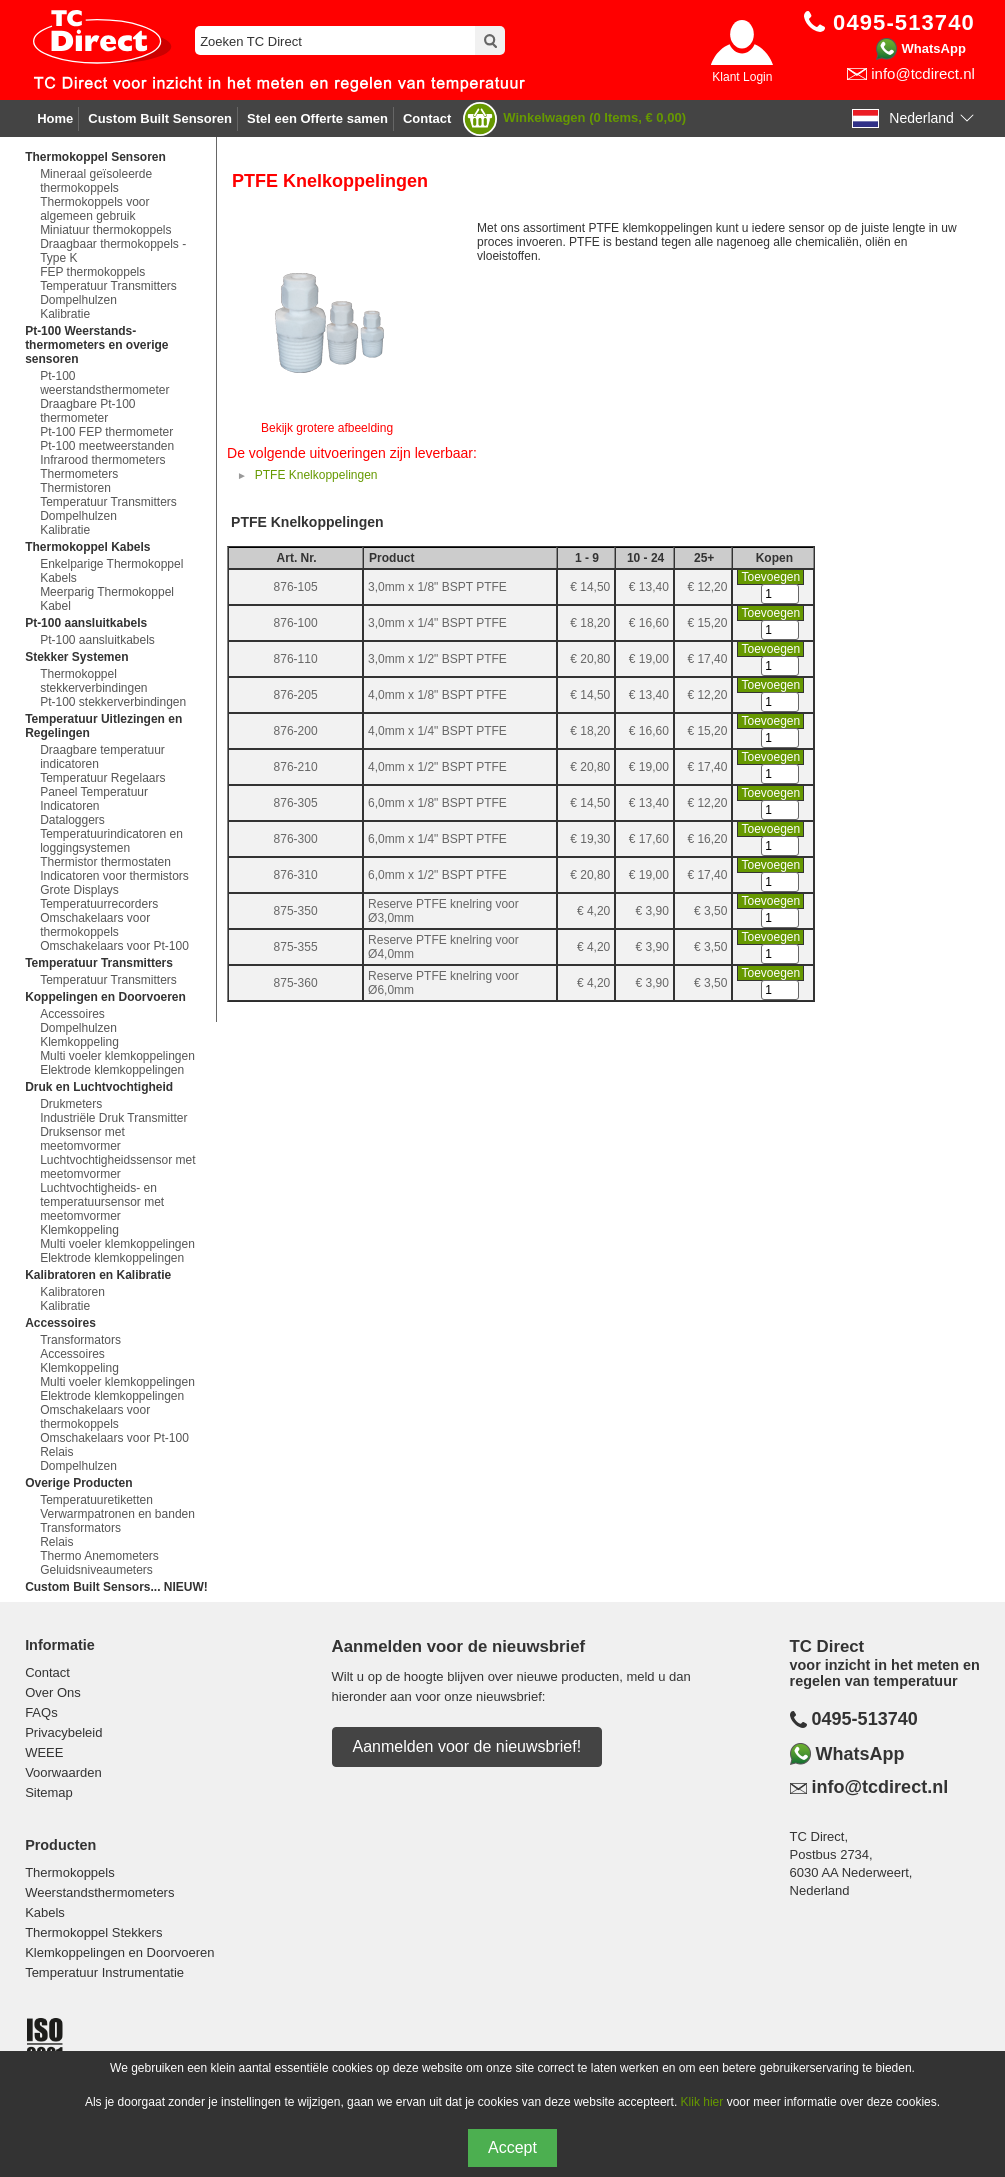  What do you see at coordinates (99, 1556) in the screenshot?
I see `Thermo Anemometers` at bounding box center [99, 1556].